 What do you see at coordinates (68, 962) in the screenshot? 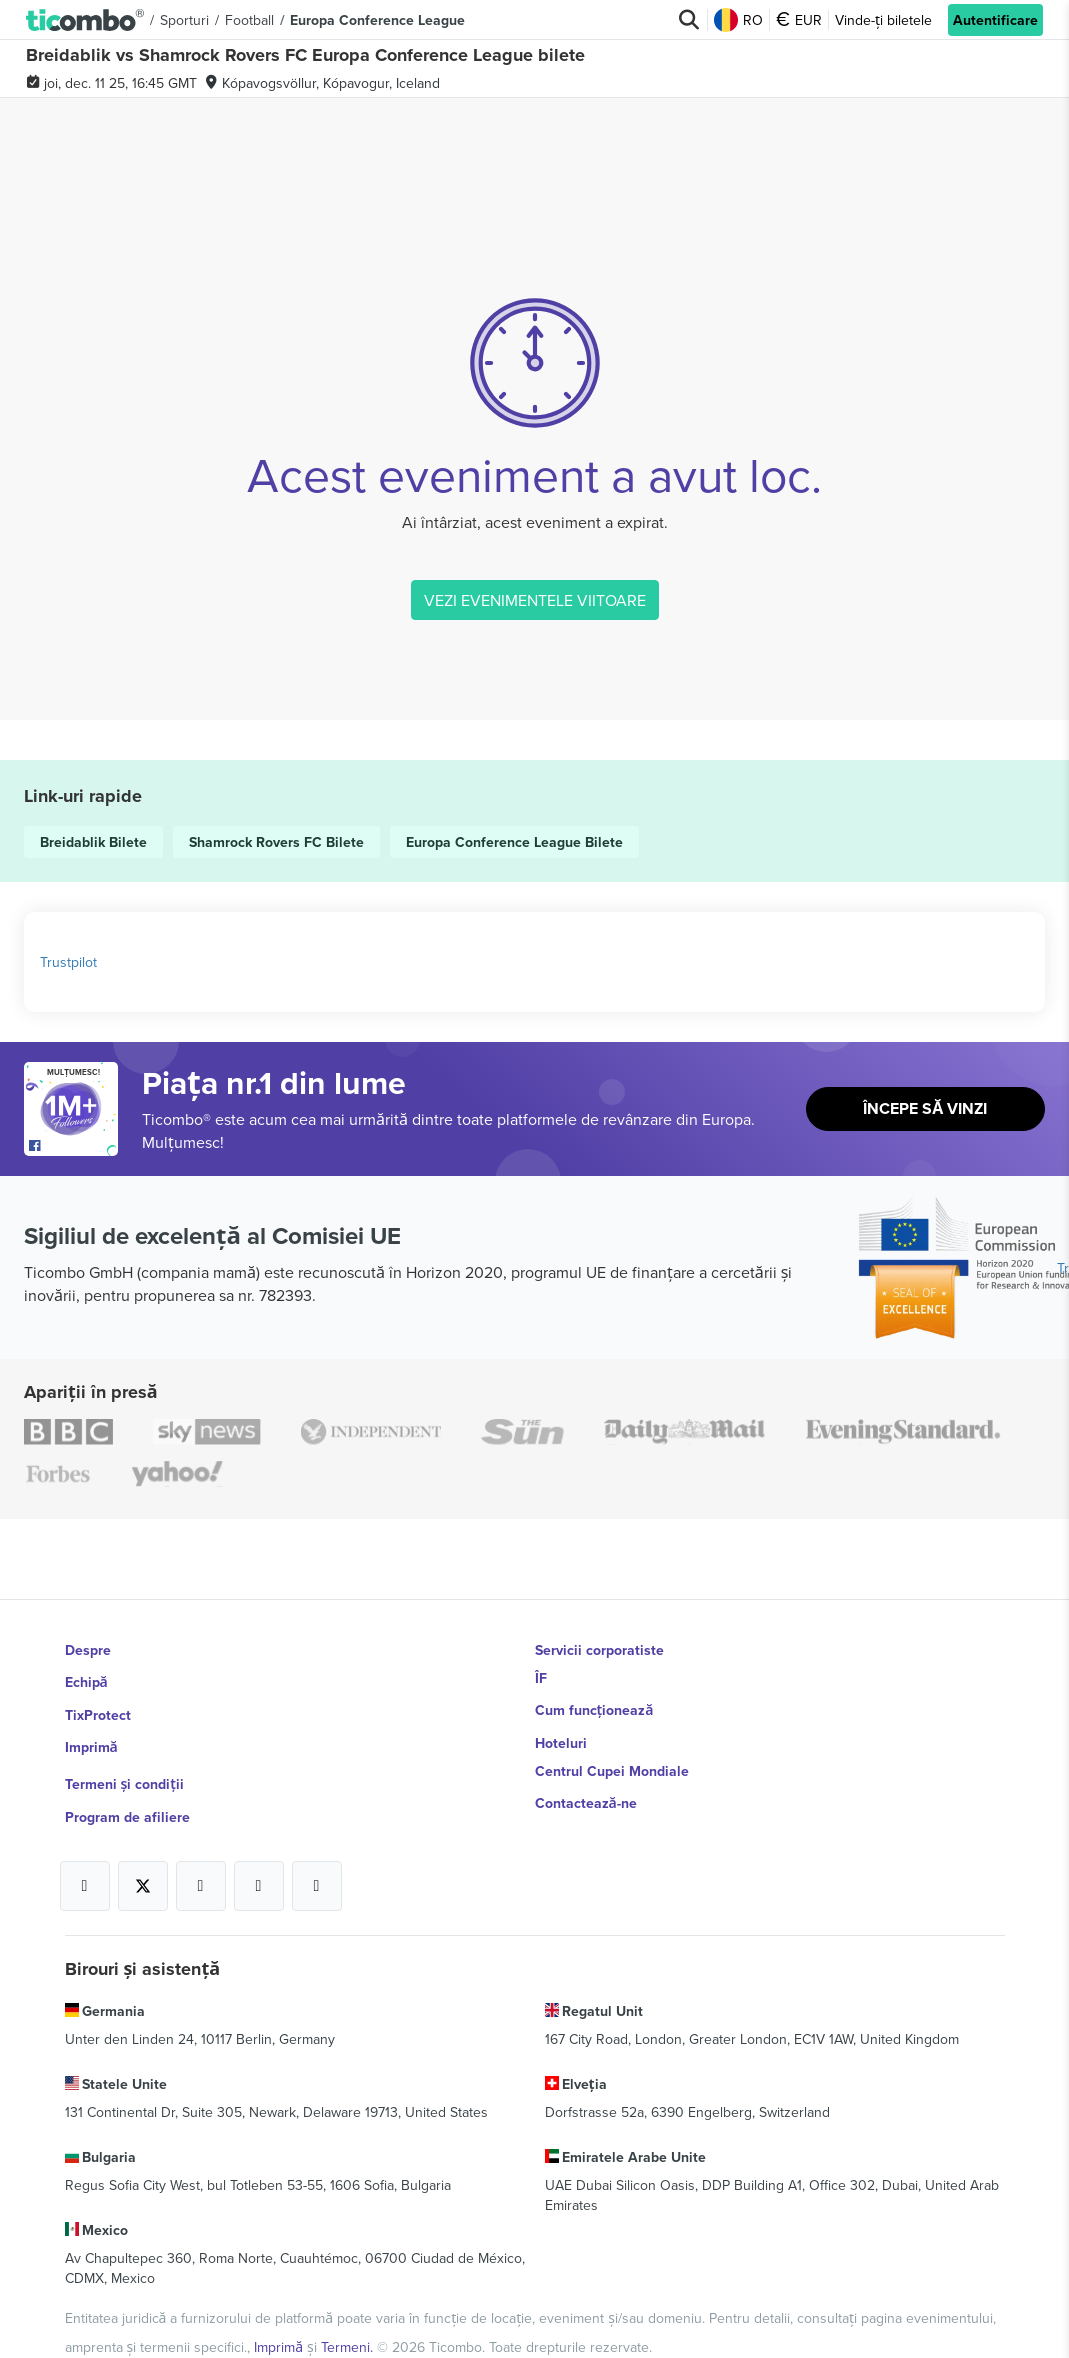
I see `Trustpilot` at bounding box center [68, 962].